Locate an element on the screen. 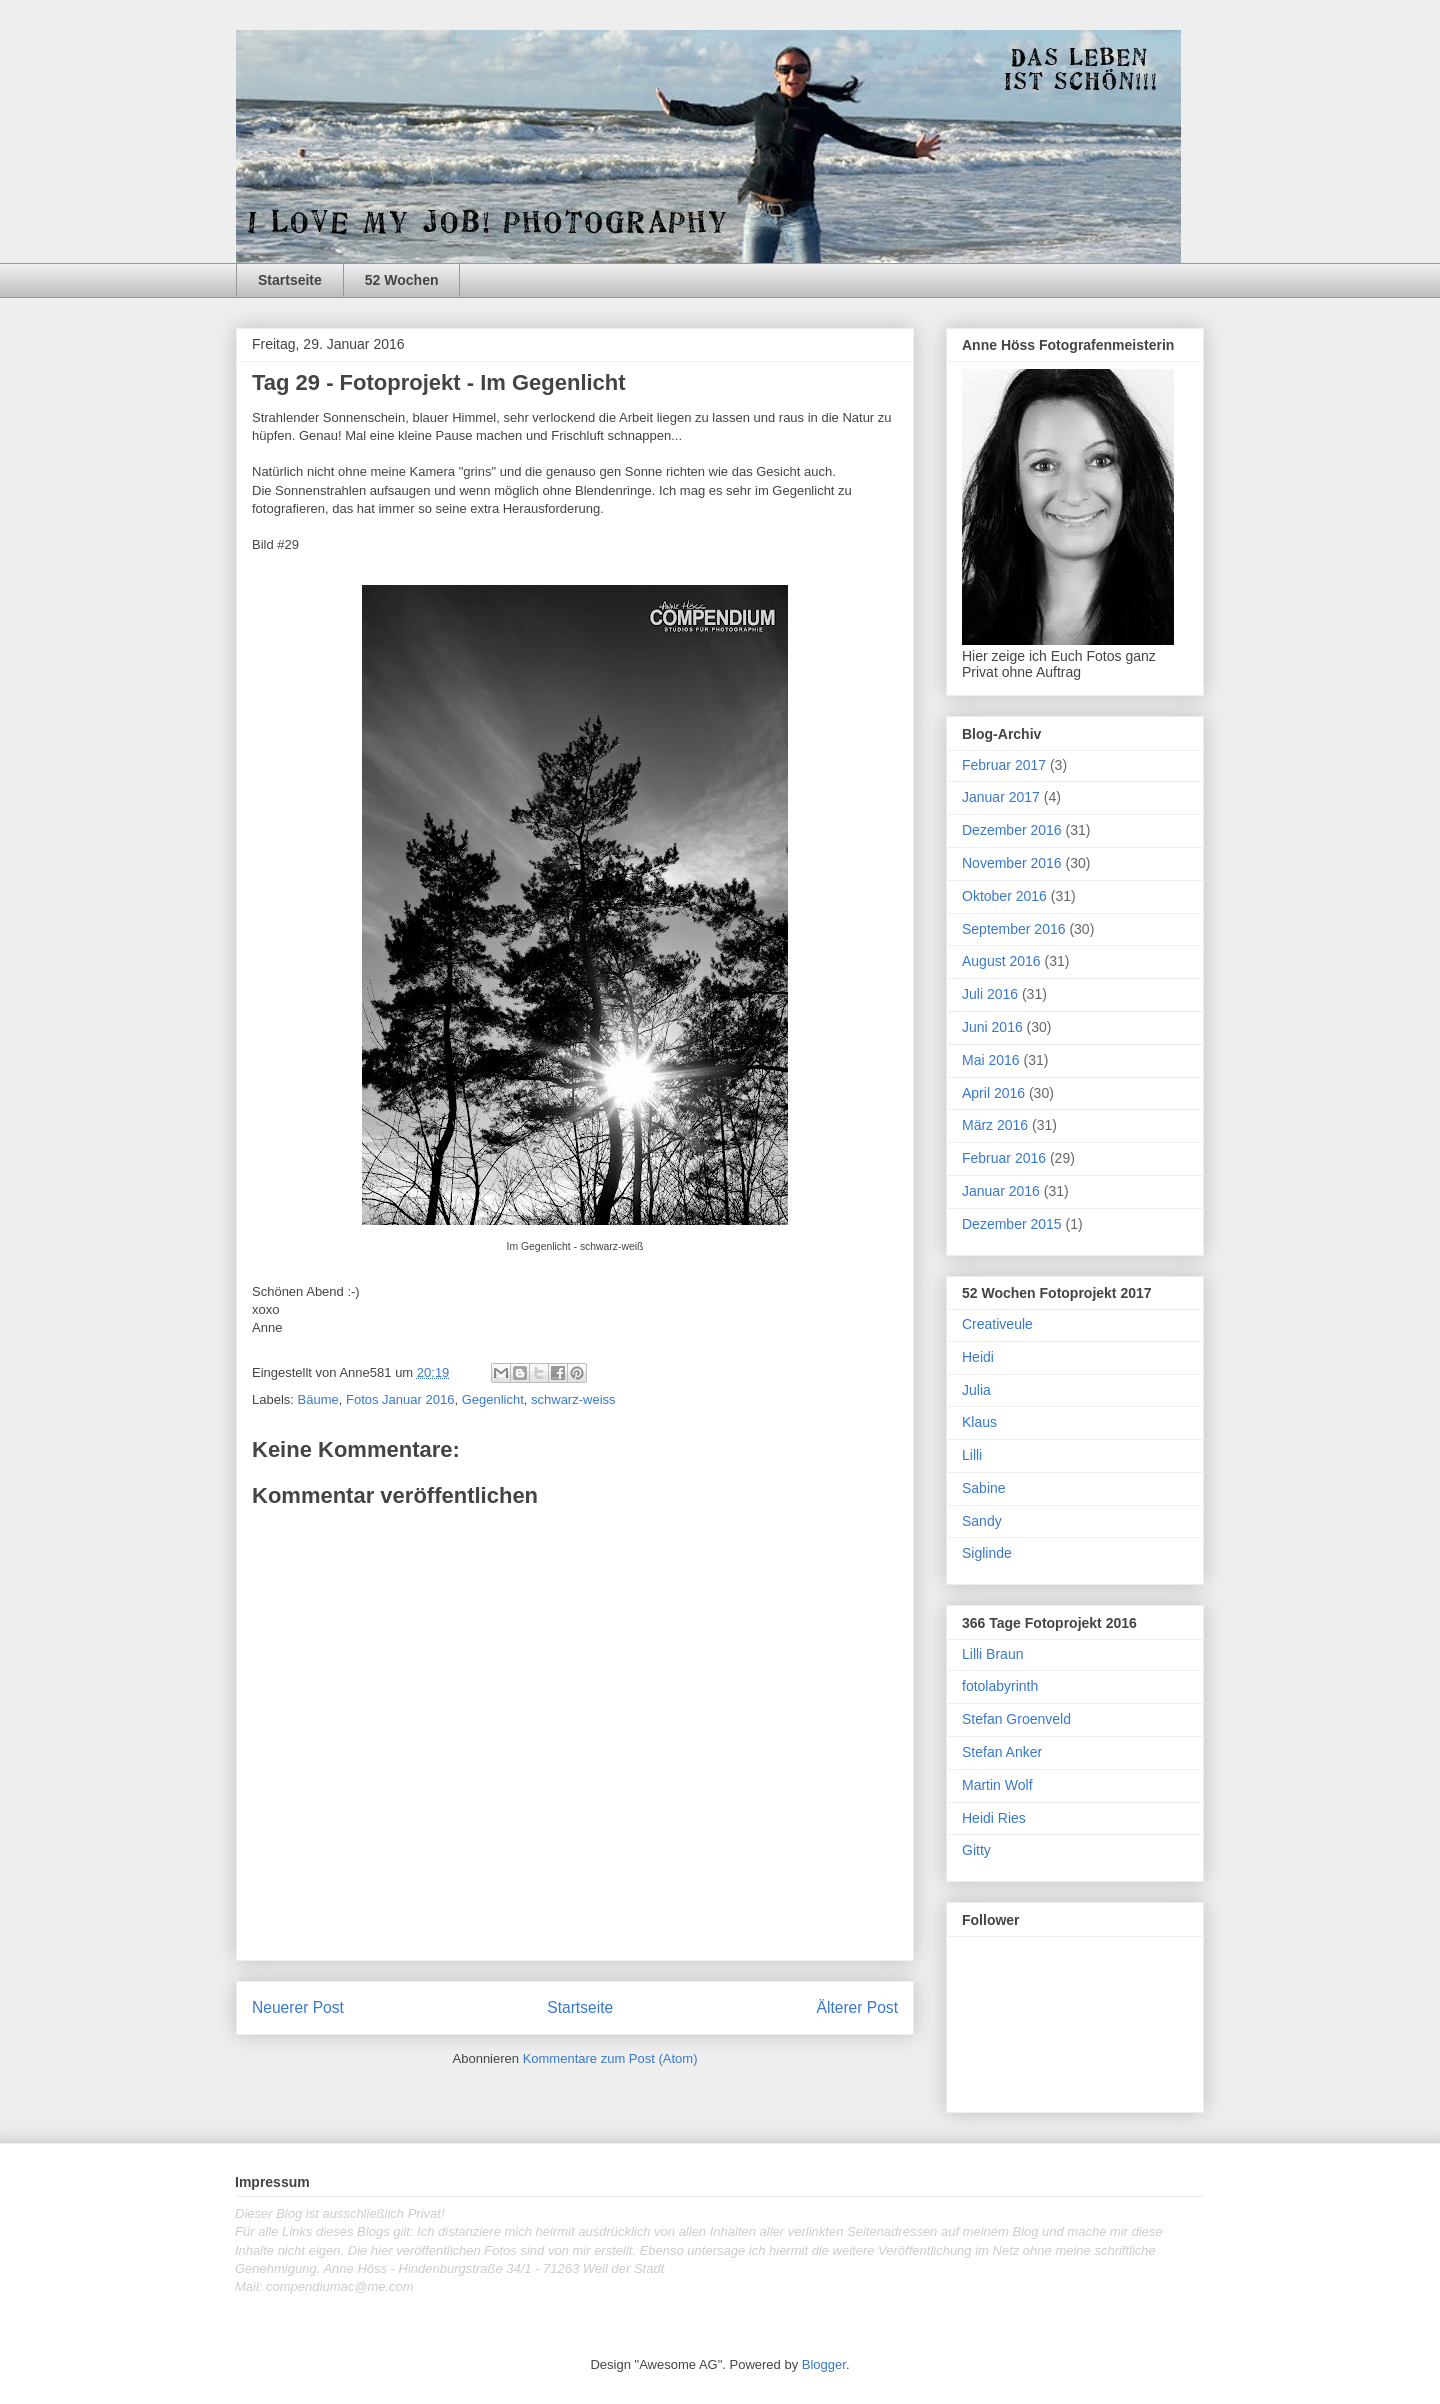 This screenshot has width=1440, height=2404. Februar 2017 is located at coordinates (1004, 765).